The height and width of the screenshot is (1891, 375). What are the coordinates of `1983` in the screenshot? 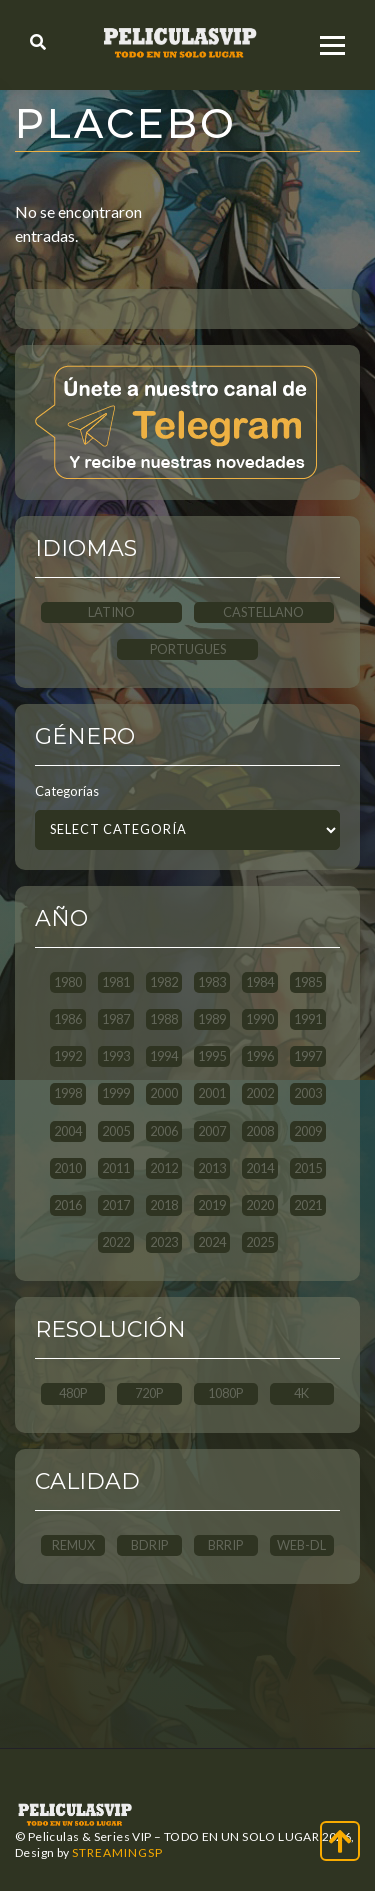 It's located at (212, 982).